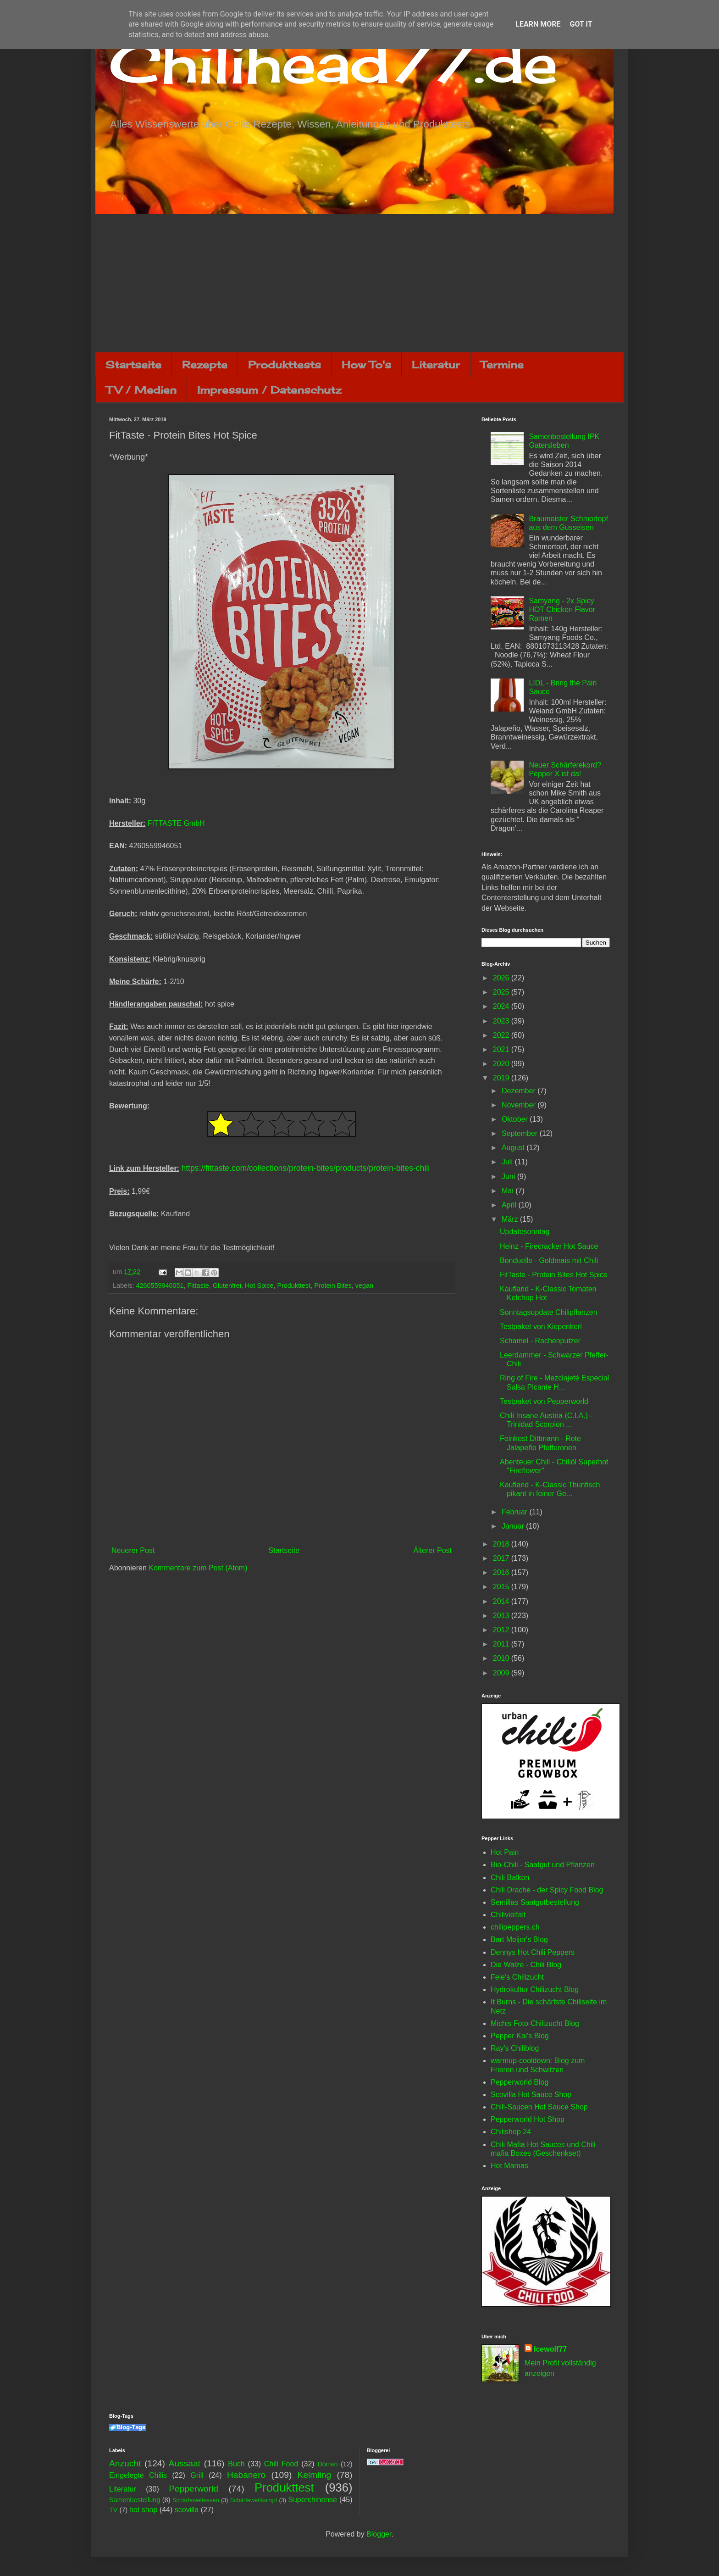 The width and height of the screenshot is (719, 2576). I want to click on Grill, so click(196, 2475).